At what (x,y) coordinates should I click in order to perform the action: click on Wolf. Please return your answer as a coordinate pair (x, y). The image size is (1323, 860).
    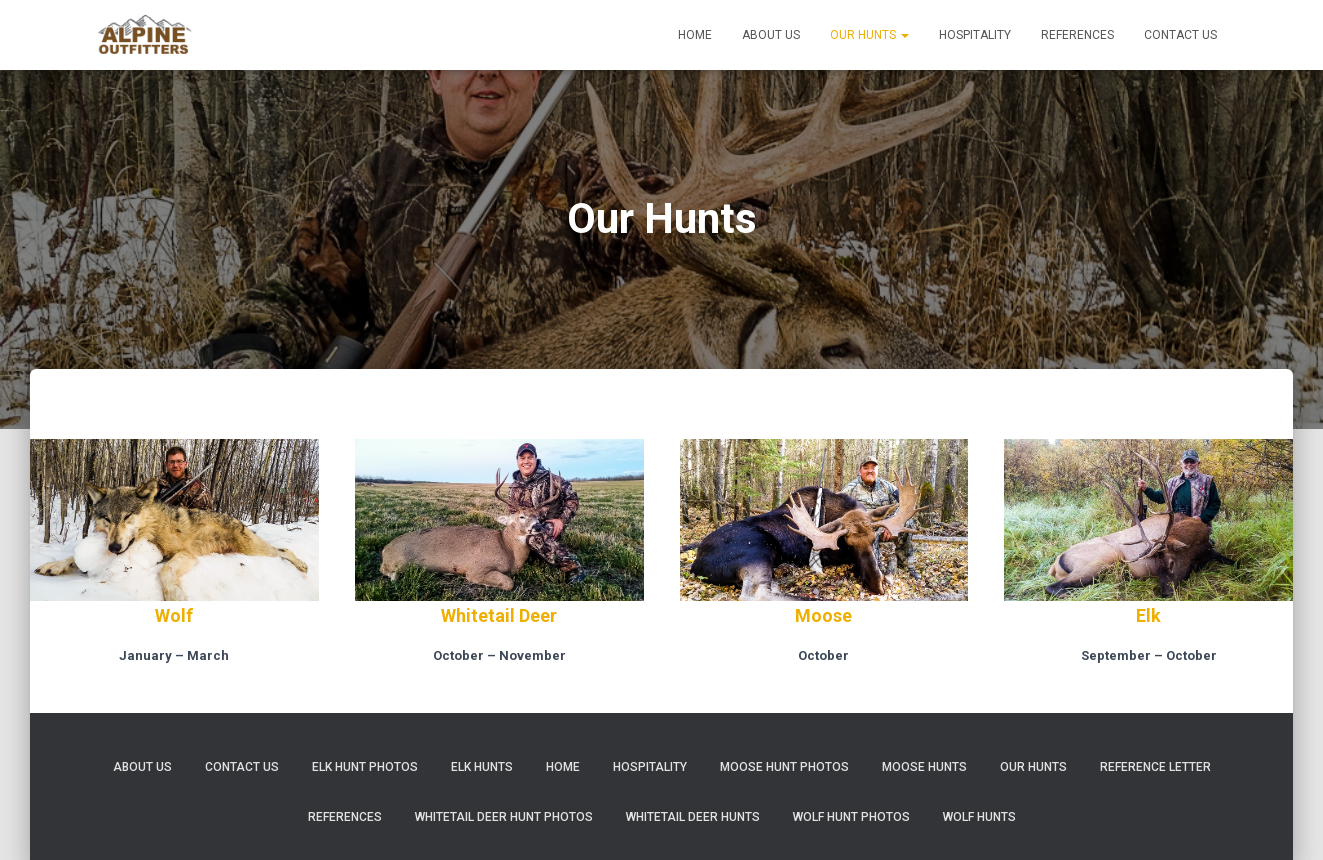
    Looking at the image, I should click on (174, 615).